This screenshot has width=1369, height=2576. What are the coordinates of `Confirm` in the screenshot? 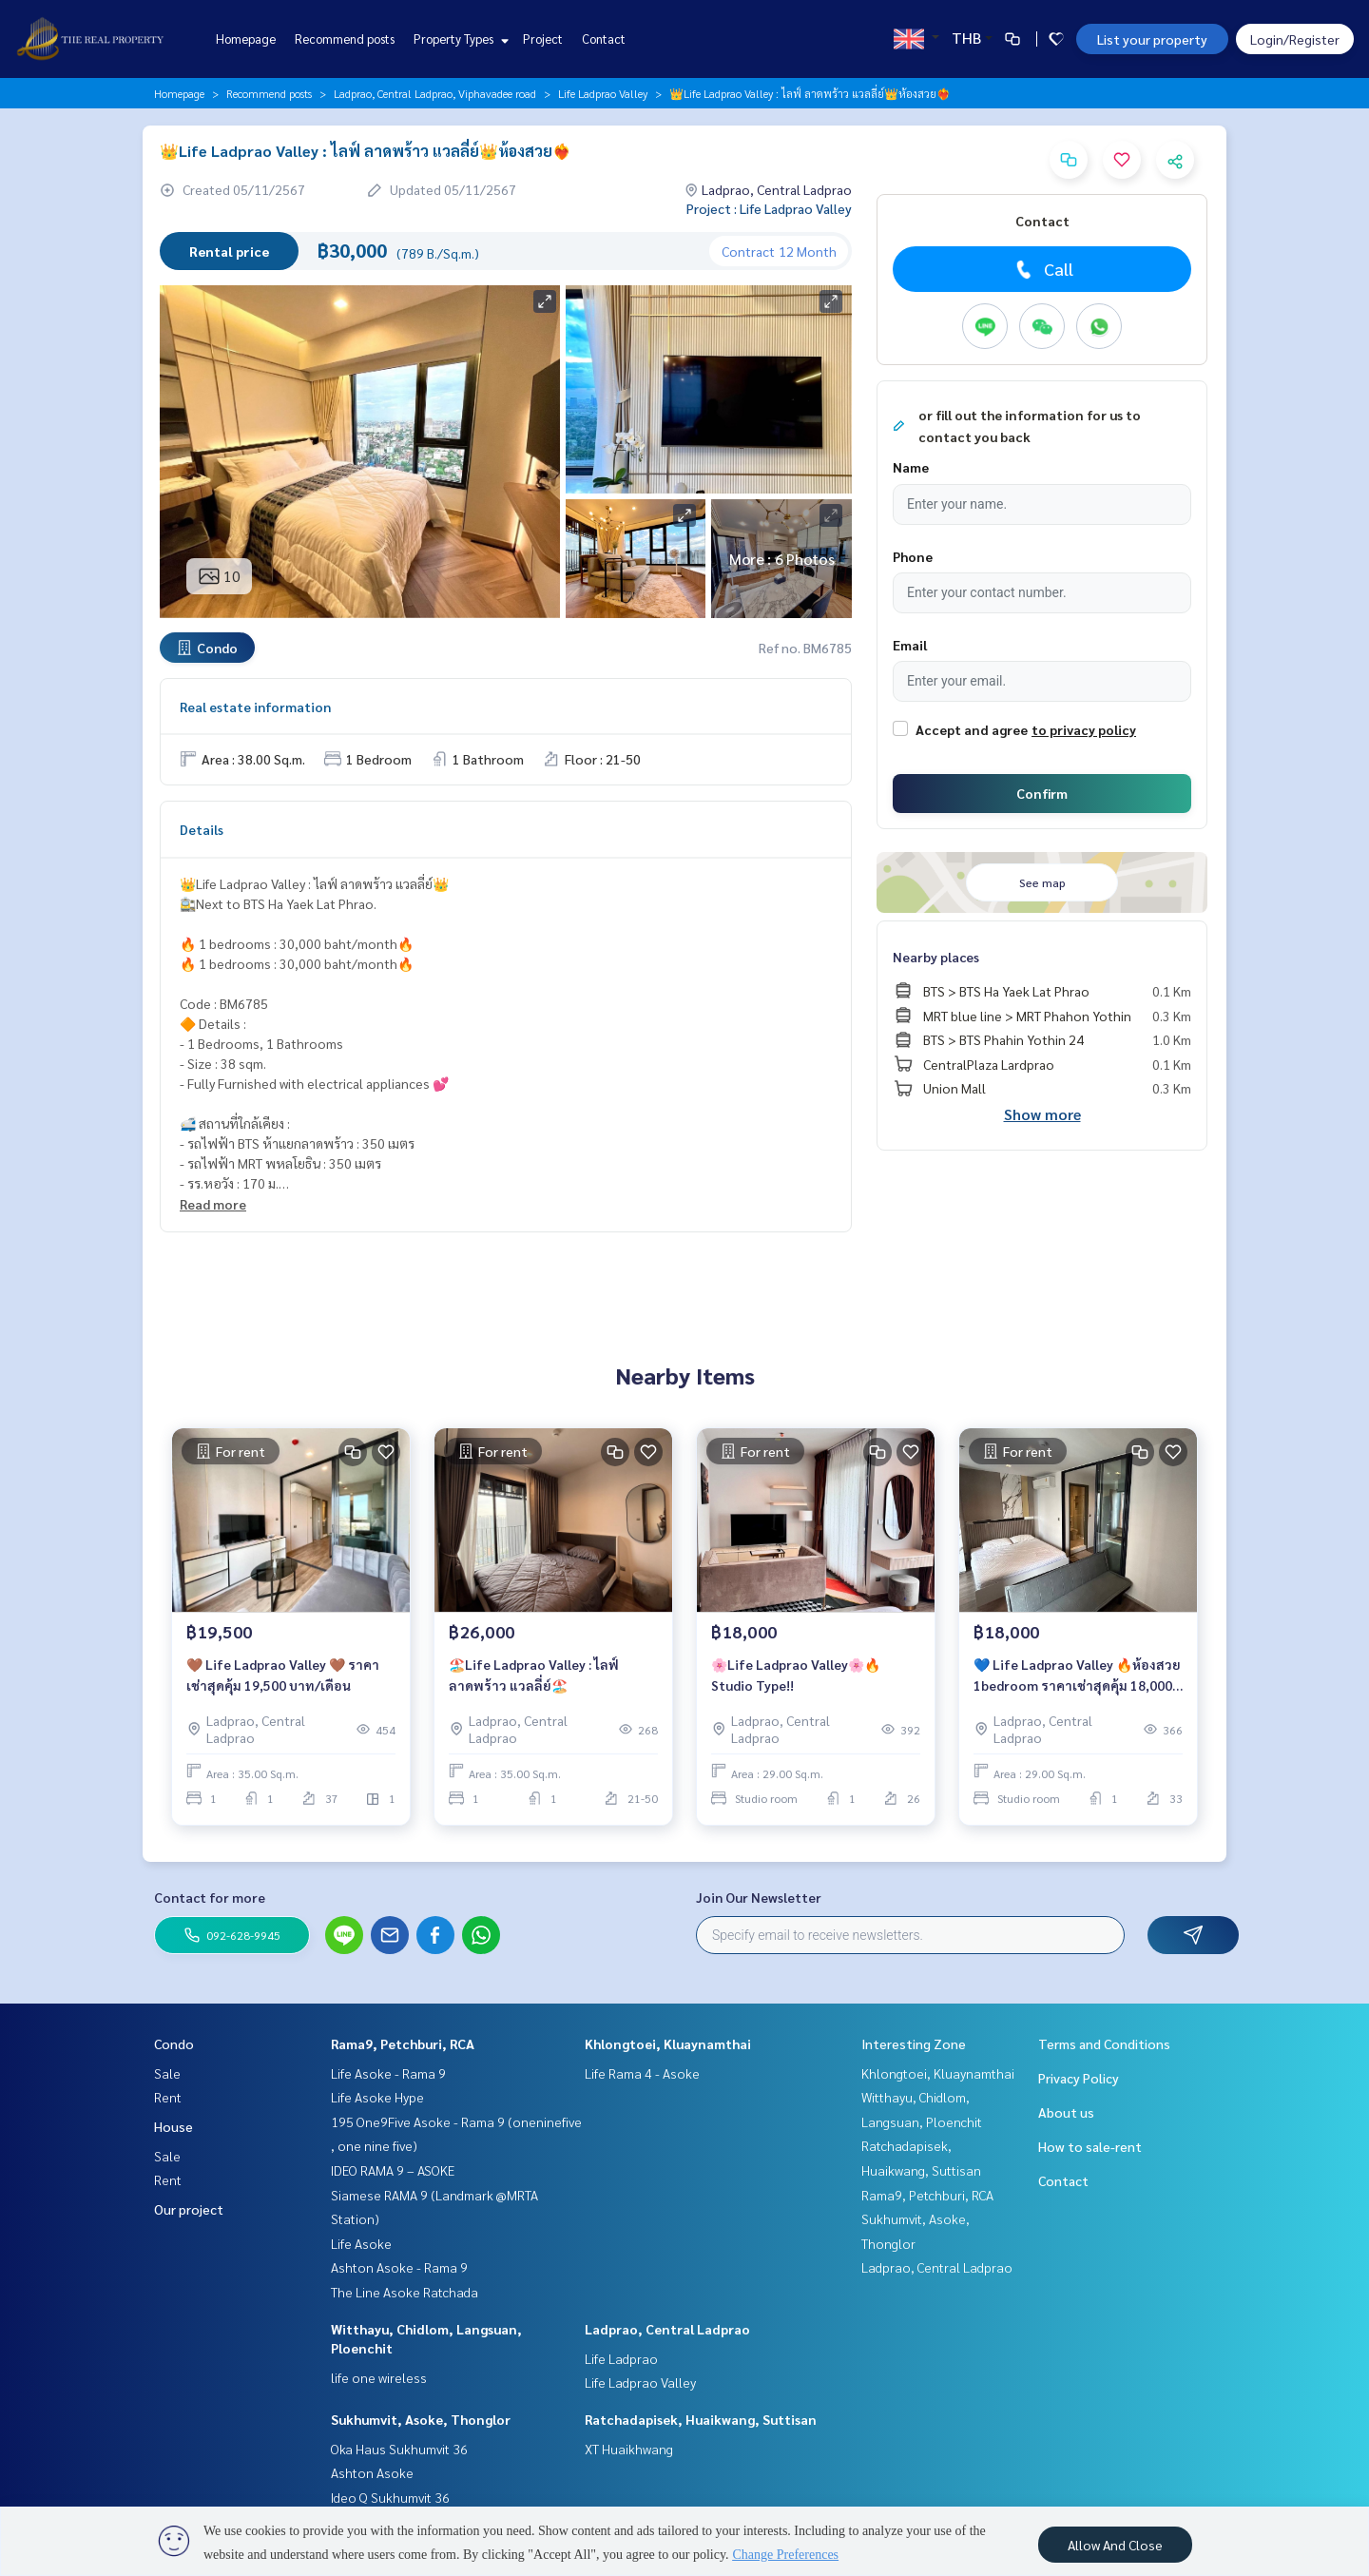 It's located at (1042, 793).